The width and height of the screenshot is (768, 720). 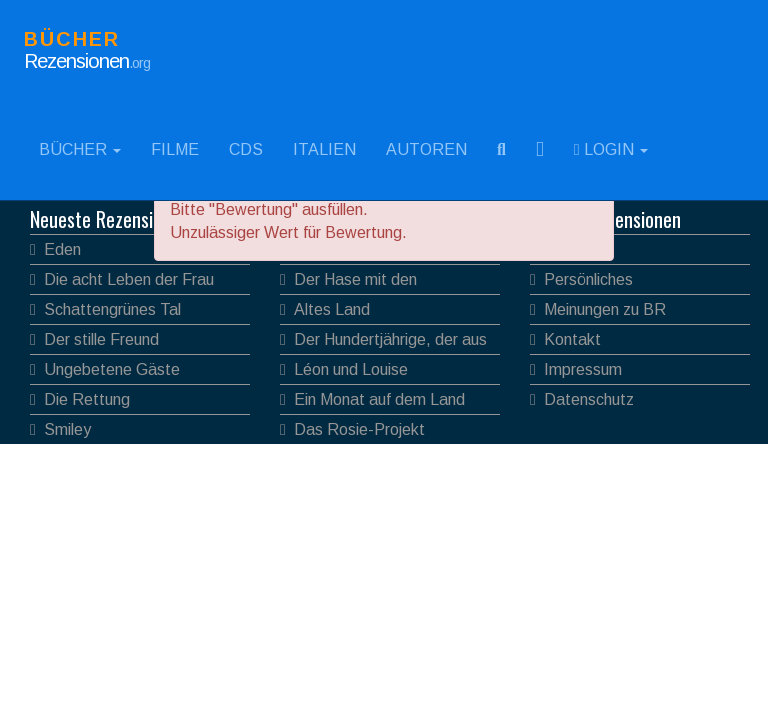 What do you see at coordinates (324, 149) in the screenshot?
I see `Italien` at bounding box center [324, 149].